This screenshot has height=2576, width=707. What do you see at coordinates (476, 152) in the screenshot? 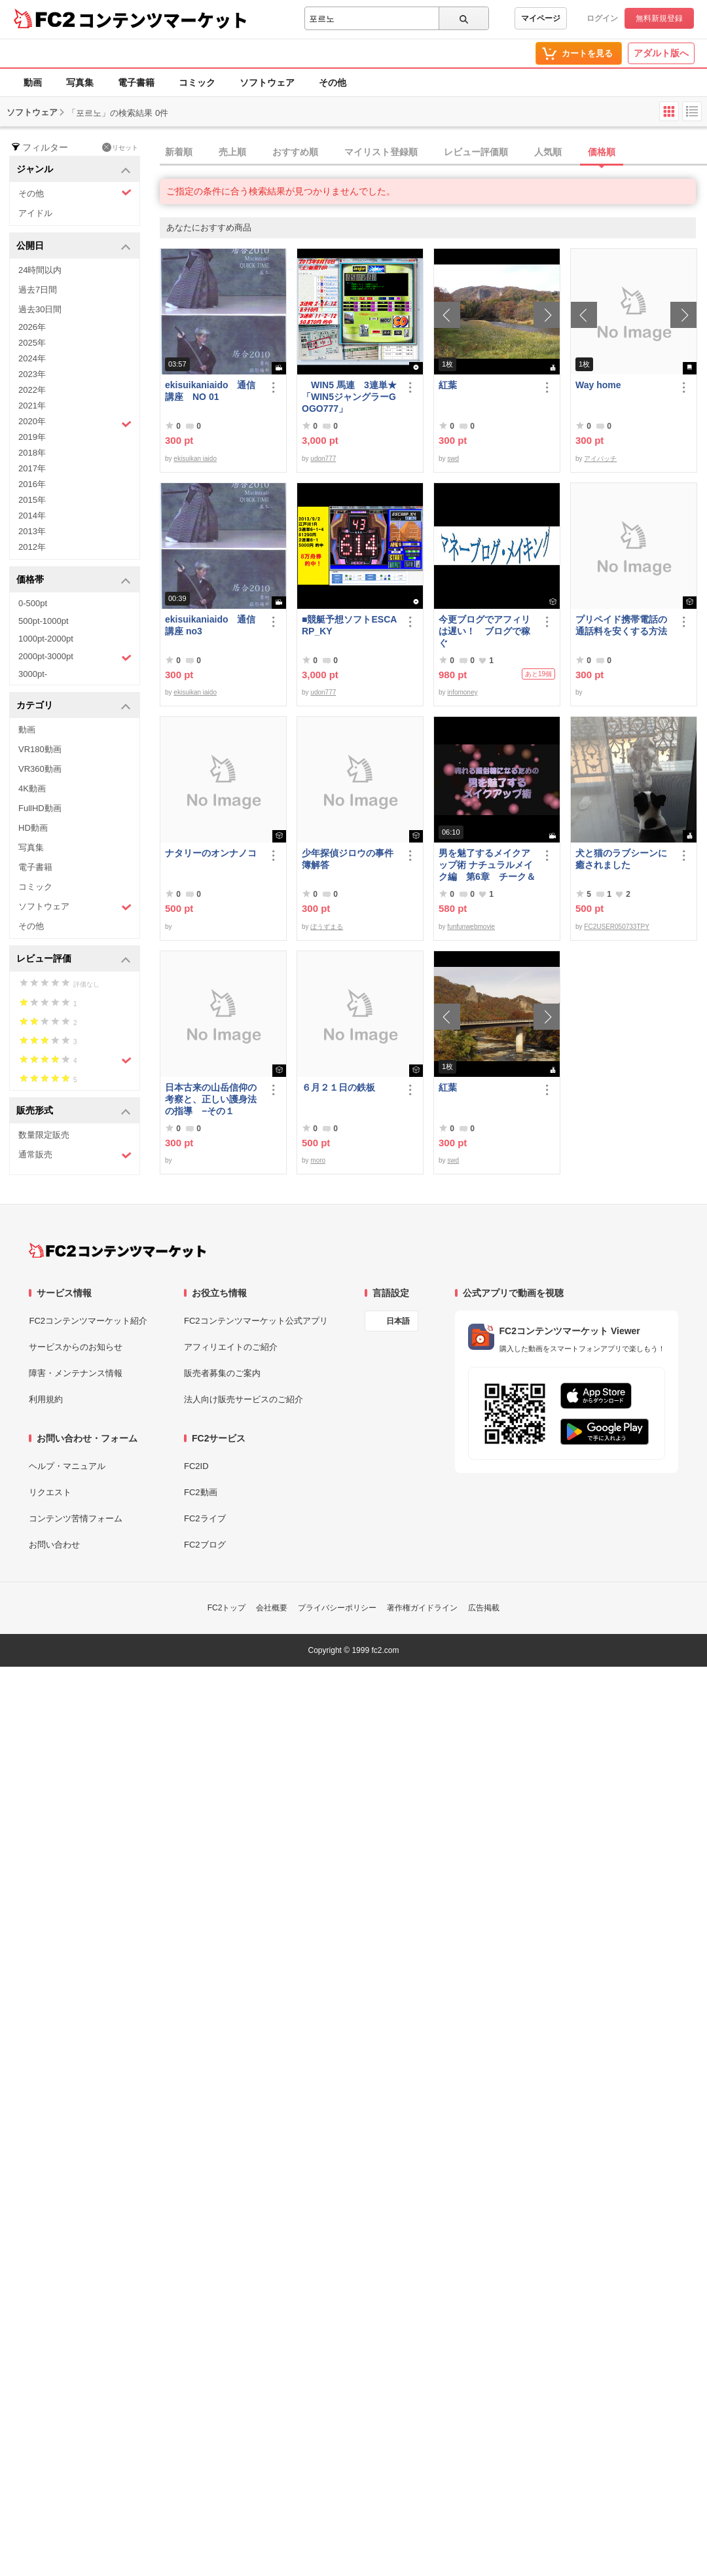
I see `レビュー評価順` at bounding box center [476, 152].